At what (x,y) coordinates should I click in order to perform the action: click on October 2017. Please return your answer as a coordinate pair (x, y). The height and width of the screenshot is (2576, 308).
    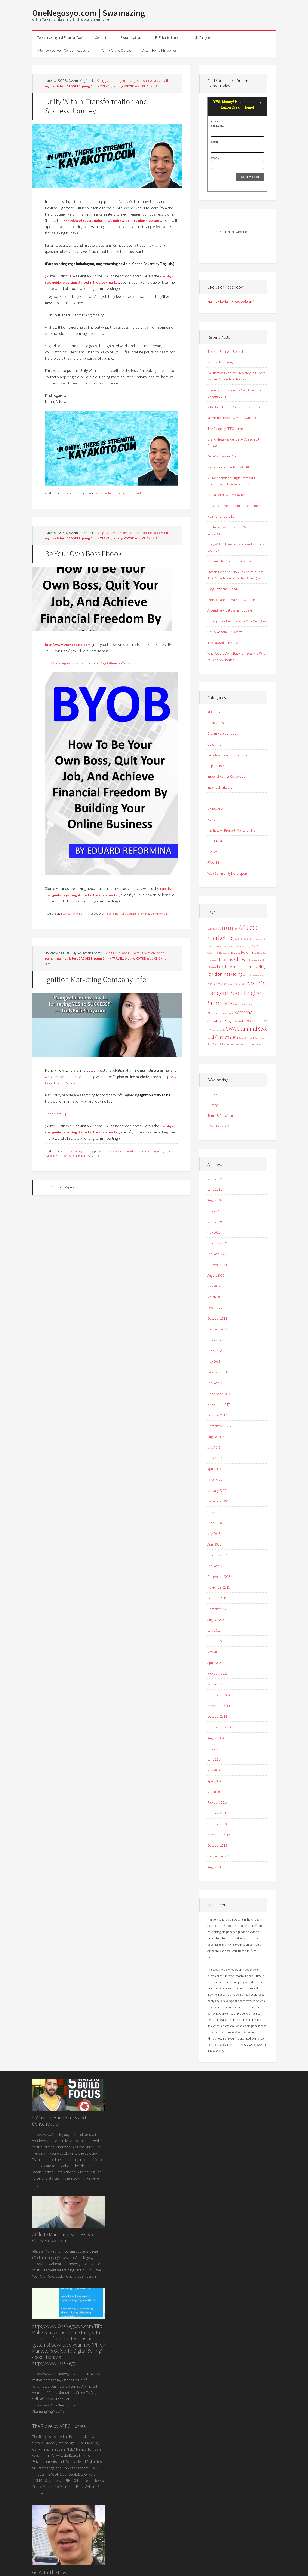
    Looking at the image, I should click on (218, 1440).